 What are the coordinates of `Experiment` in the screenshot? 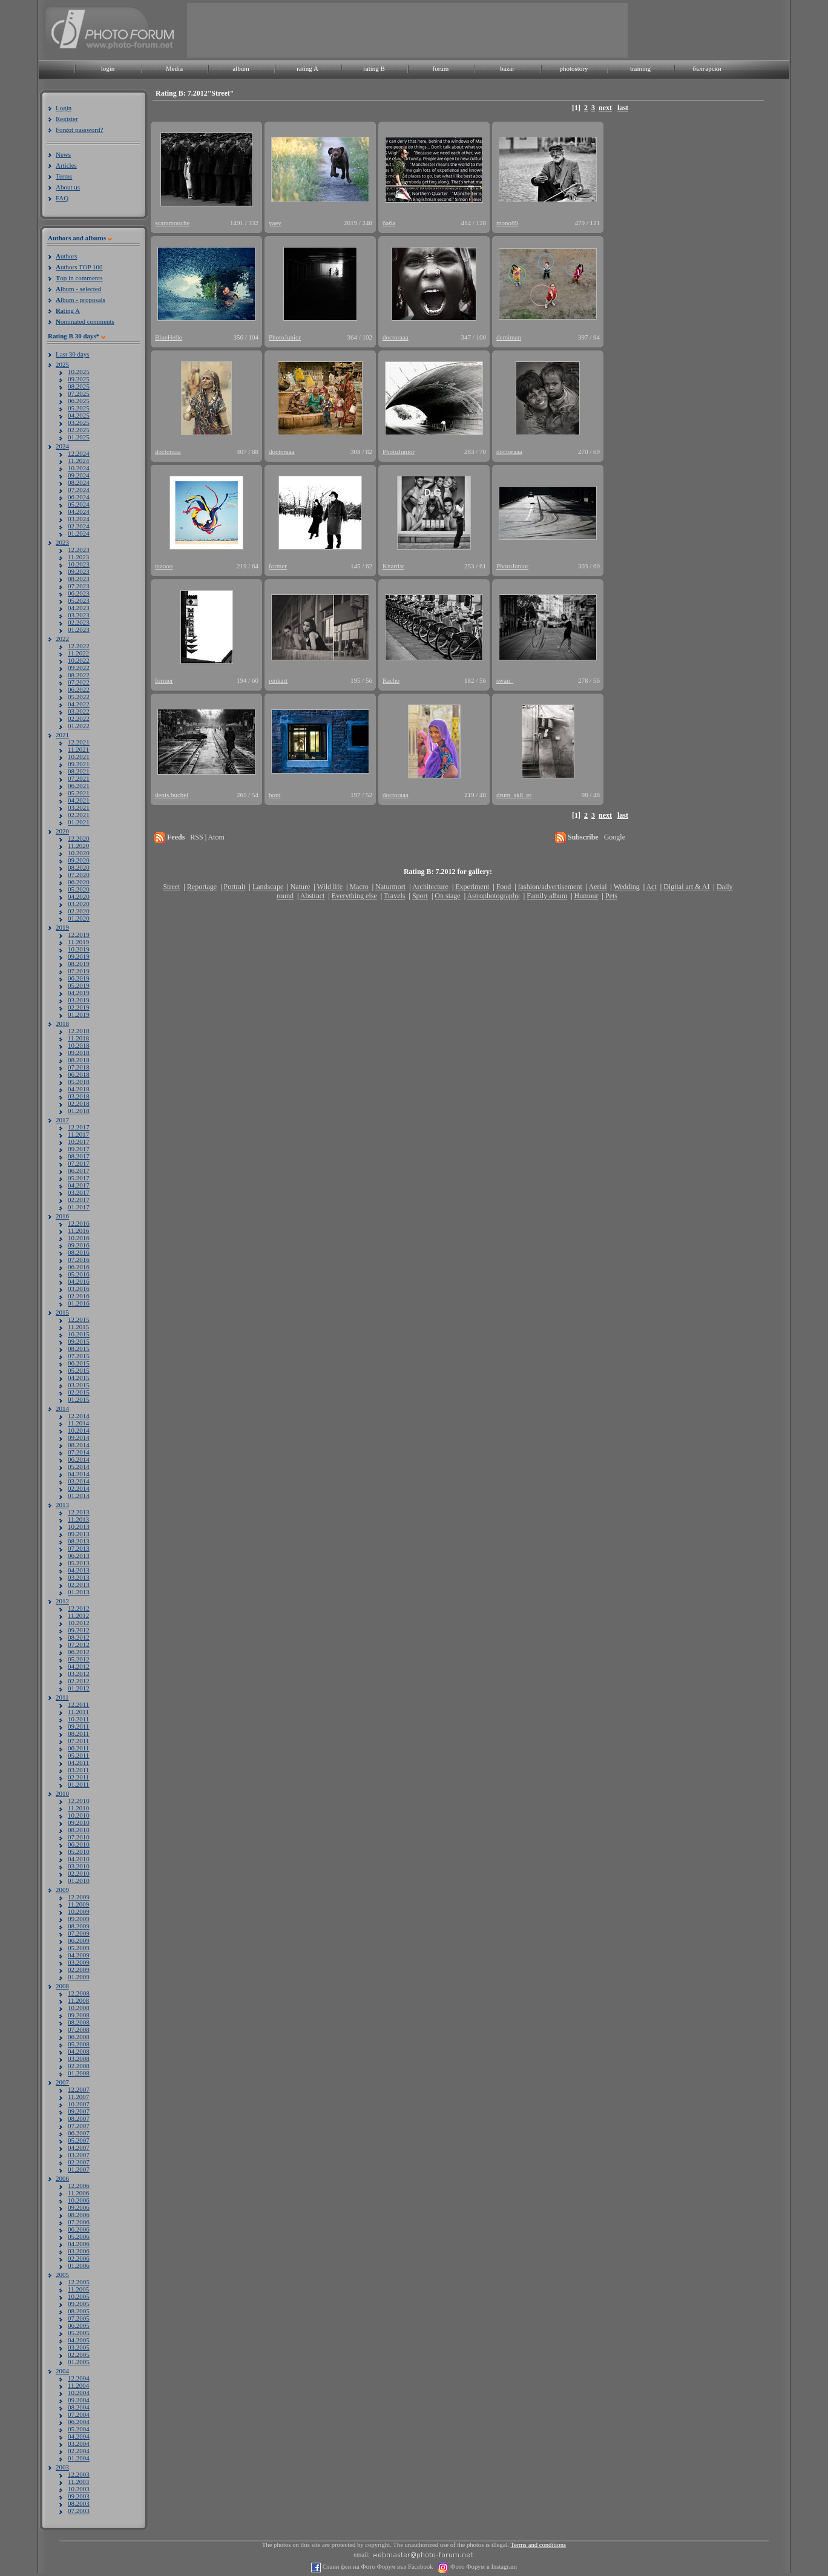 It's located at (472, 886).